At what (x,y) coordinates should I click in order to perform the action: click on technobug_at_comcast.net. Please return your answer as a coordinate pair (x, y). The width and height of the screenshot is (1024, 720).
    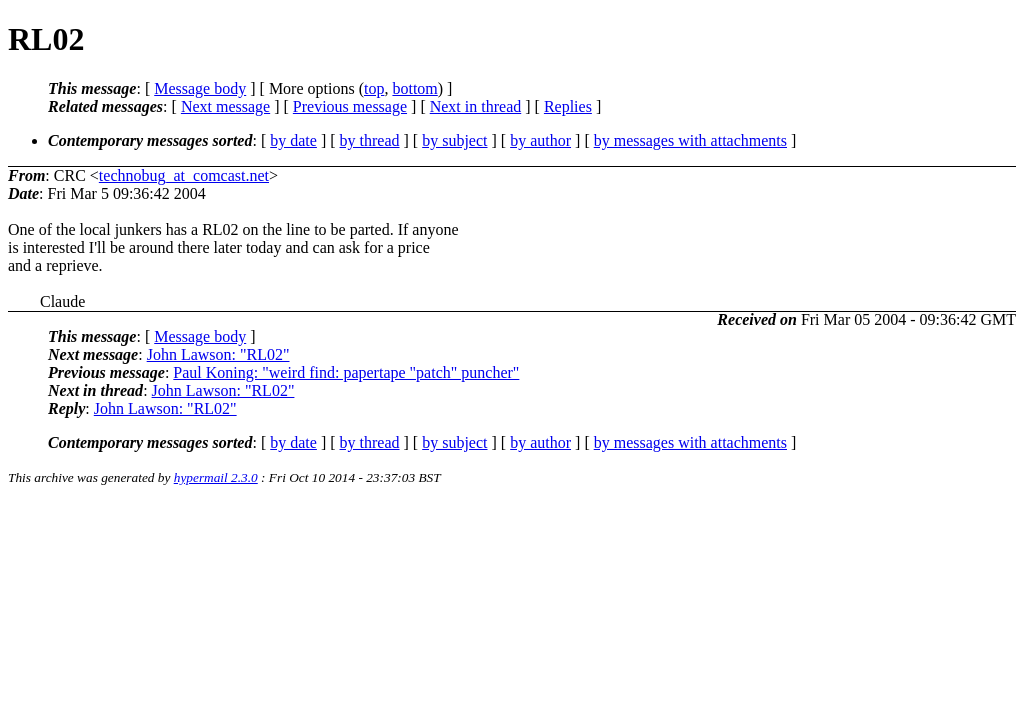
    Looking at the image, I should click on (184, 175).